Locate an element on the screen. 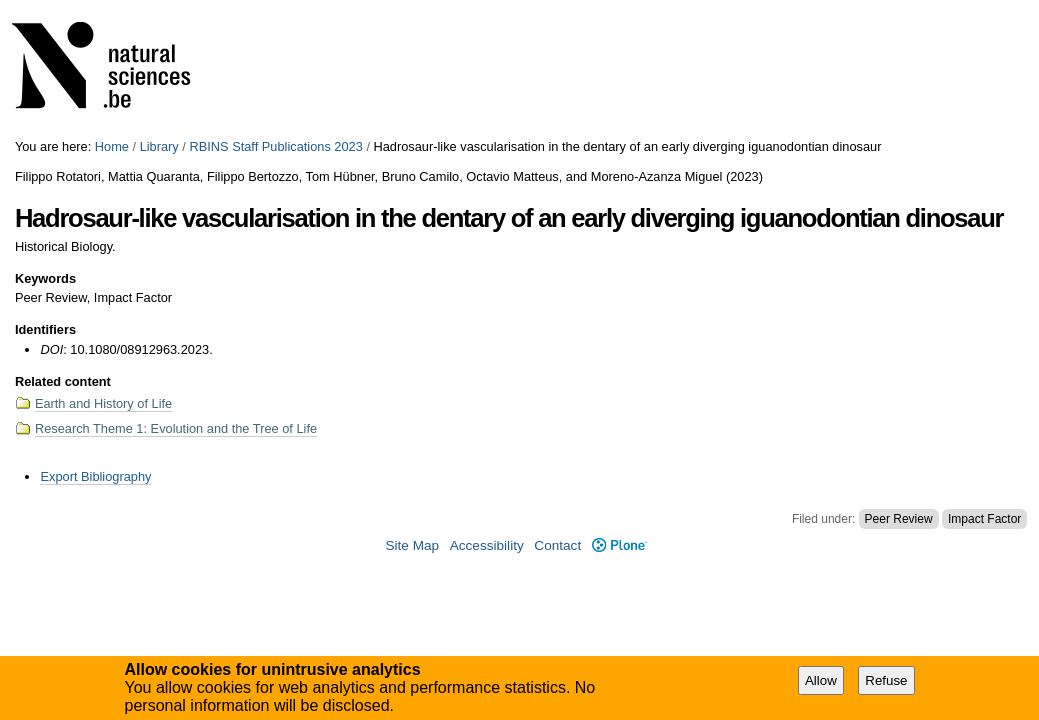 The image size is (1039, 720). Library is located at coordinates (159, 146).